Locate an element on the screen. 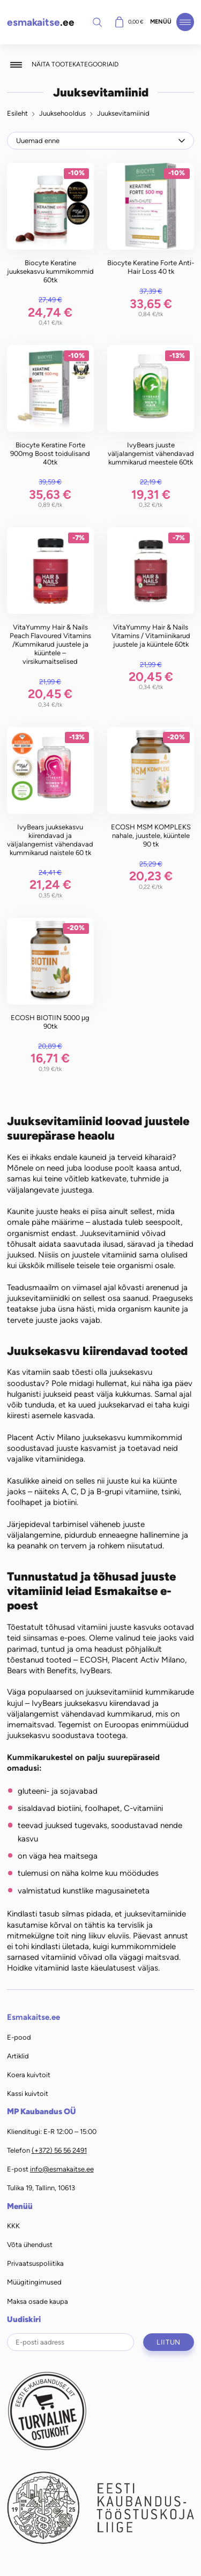 This screenshot has width=201, height=2576. Koera kuivtoit is located at coordinates (28, 2075).